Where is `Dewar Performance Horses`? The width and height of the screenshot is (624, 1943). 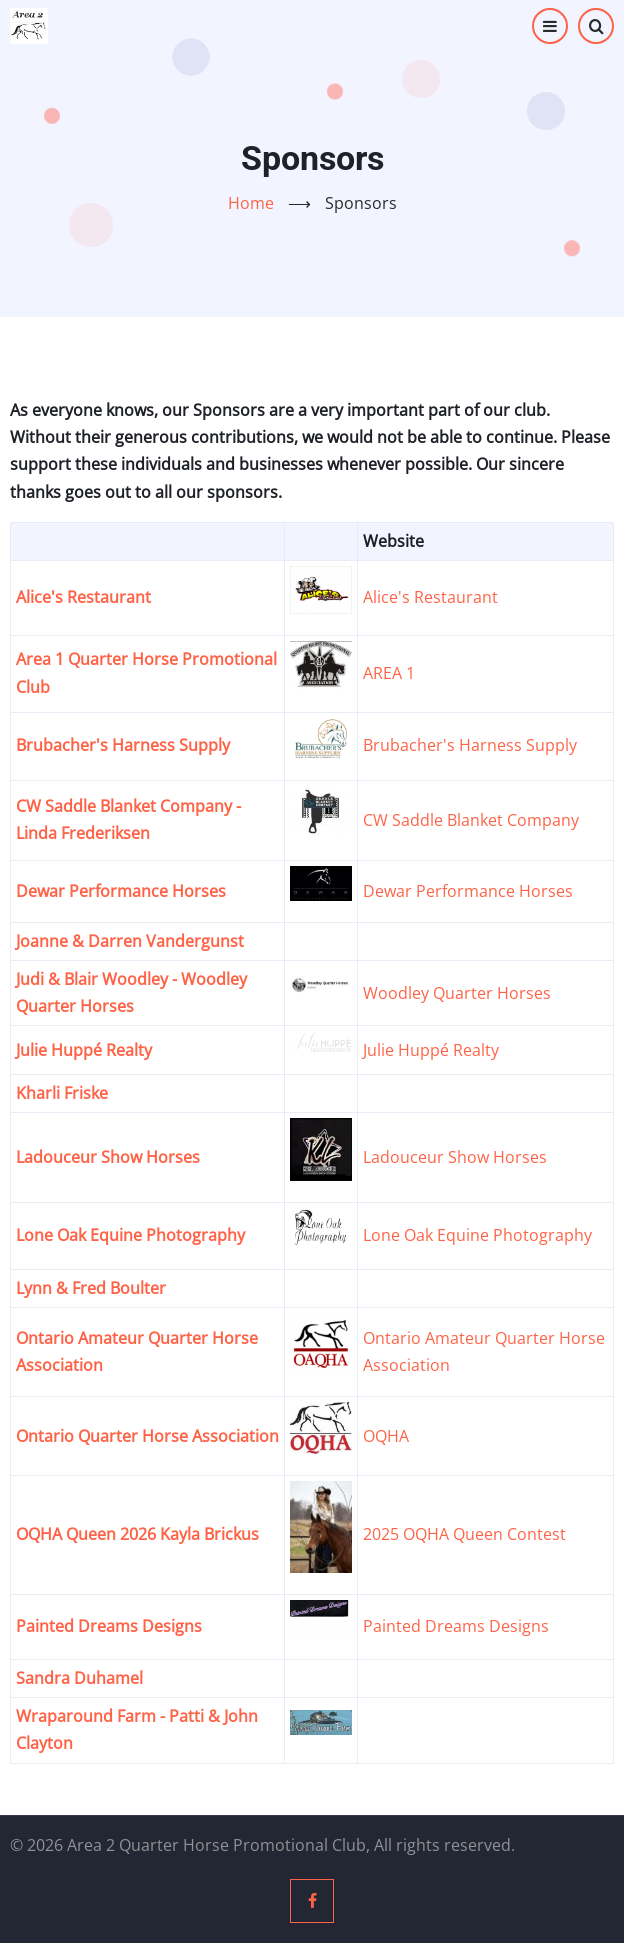
Dewar Performance Horses is located at coordinates (121, 891).